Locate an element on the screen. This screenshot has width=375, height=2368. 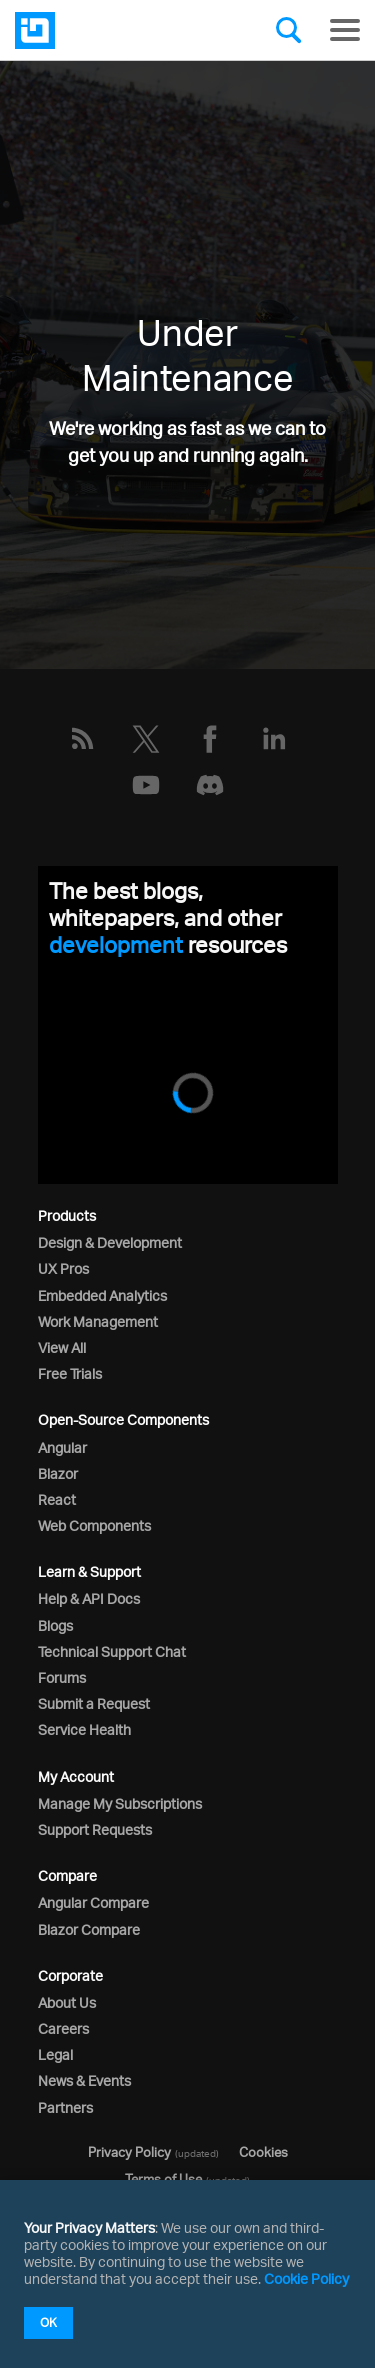
Technical Support Chat is located at coordinates (112, 1651).